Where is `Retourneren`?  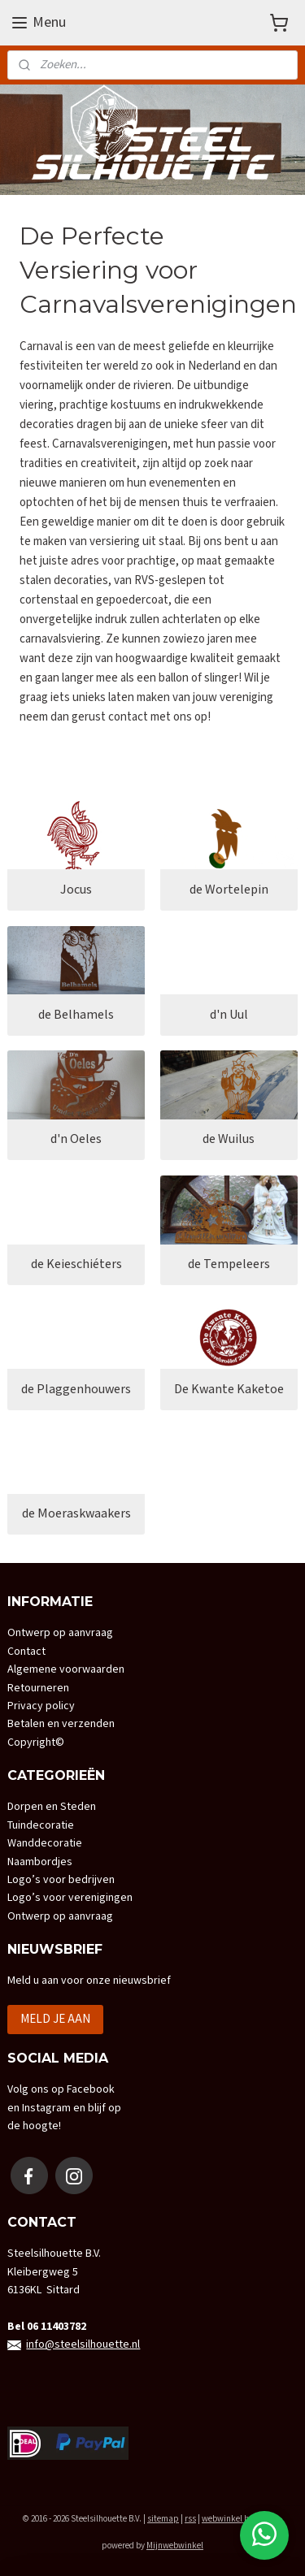
Retourneren is located at coordinates (38, 1688).